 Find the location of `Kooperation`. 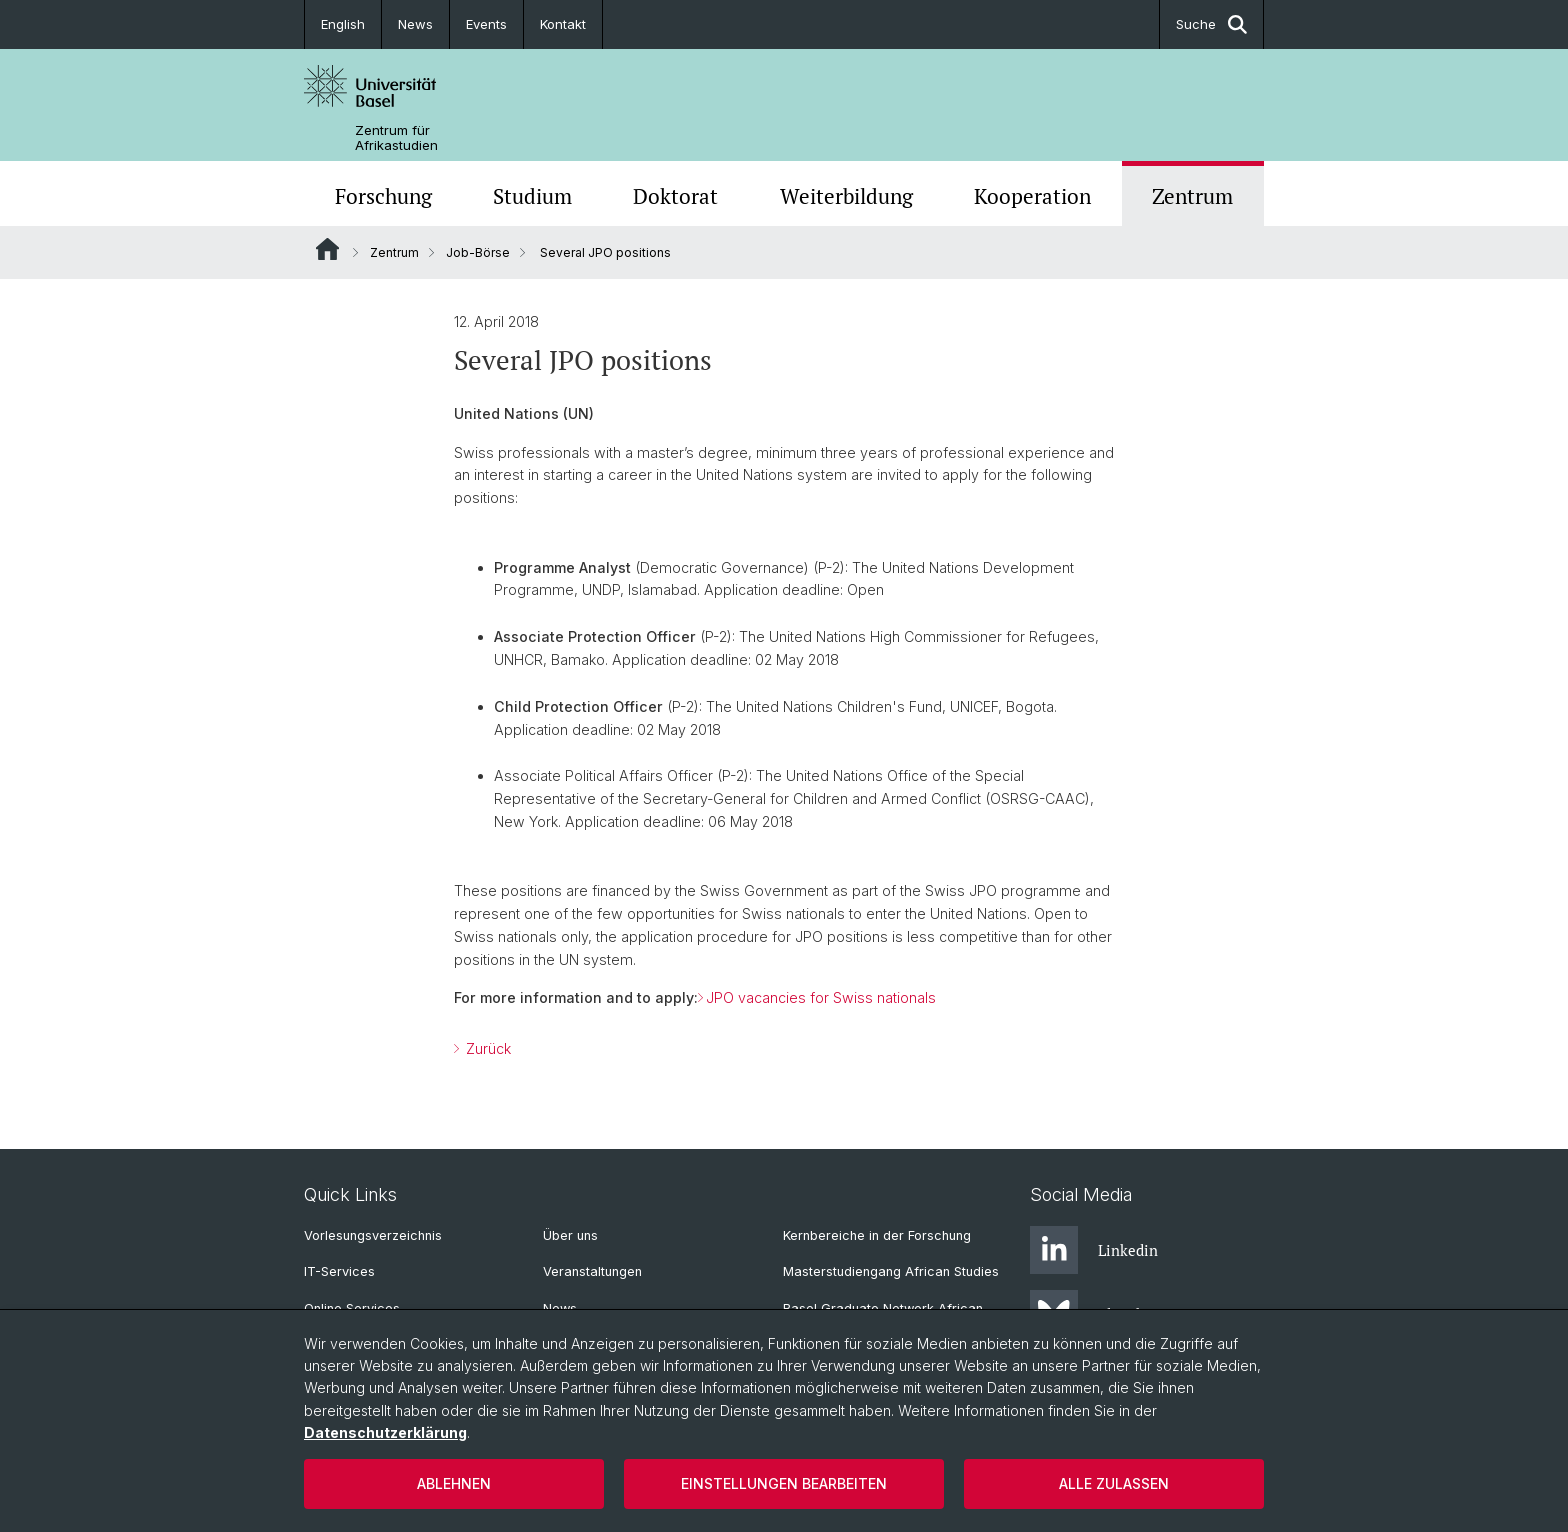

Kooperation is located at coordinates (1032, 196).